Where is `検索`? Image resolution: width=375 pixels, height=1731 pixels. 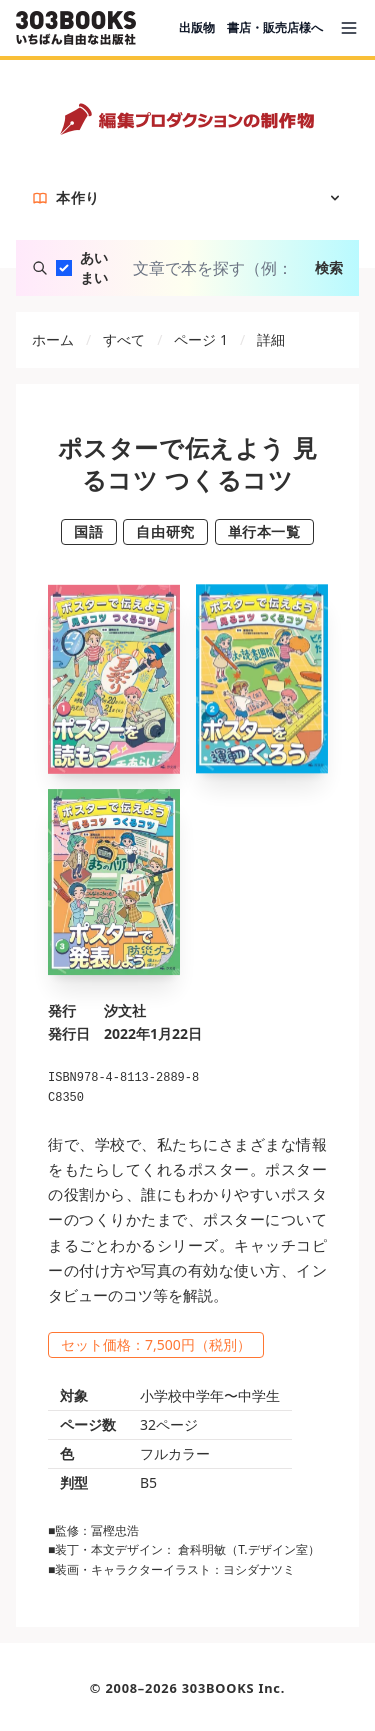
検索 is located at coordinates (329, 267).